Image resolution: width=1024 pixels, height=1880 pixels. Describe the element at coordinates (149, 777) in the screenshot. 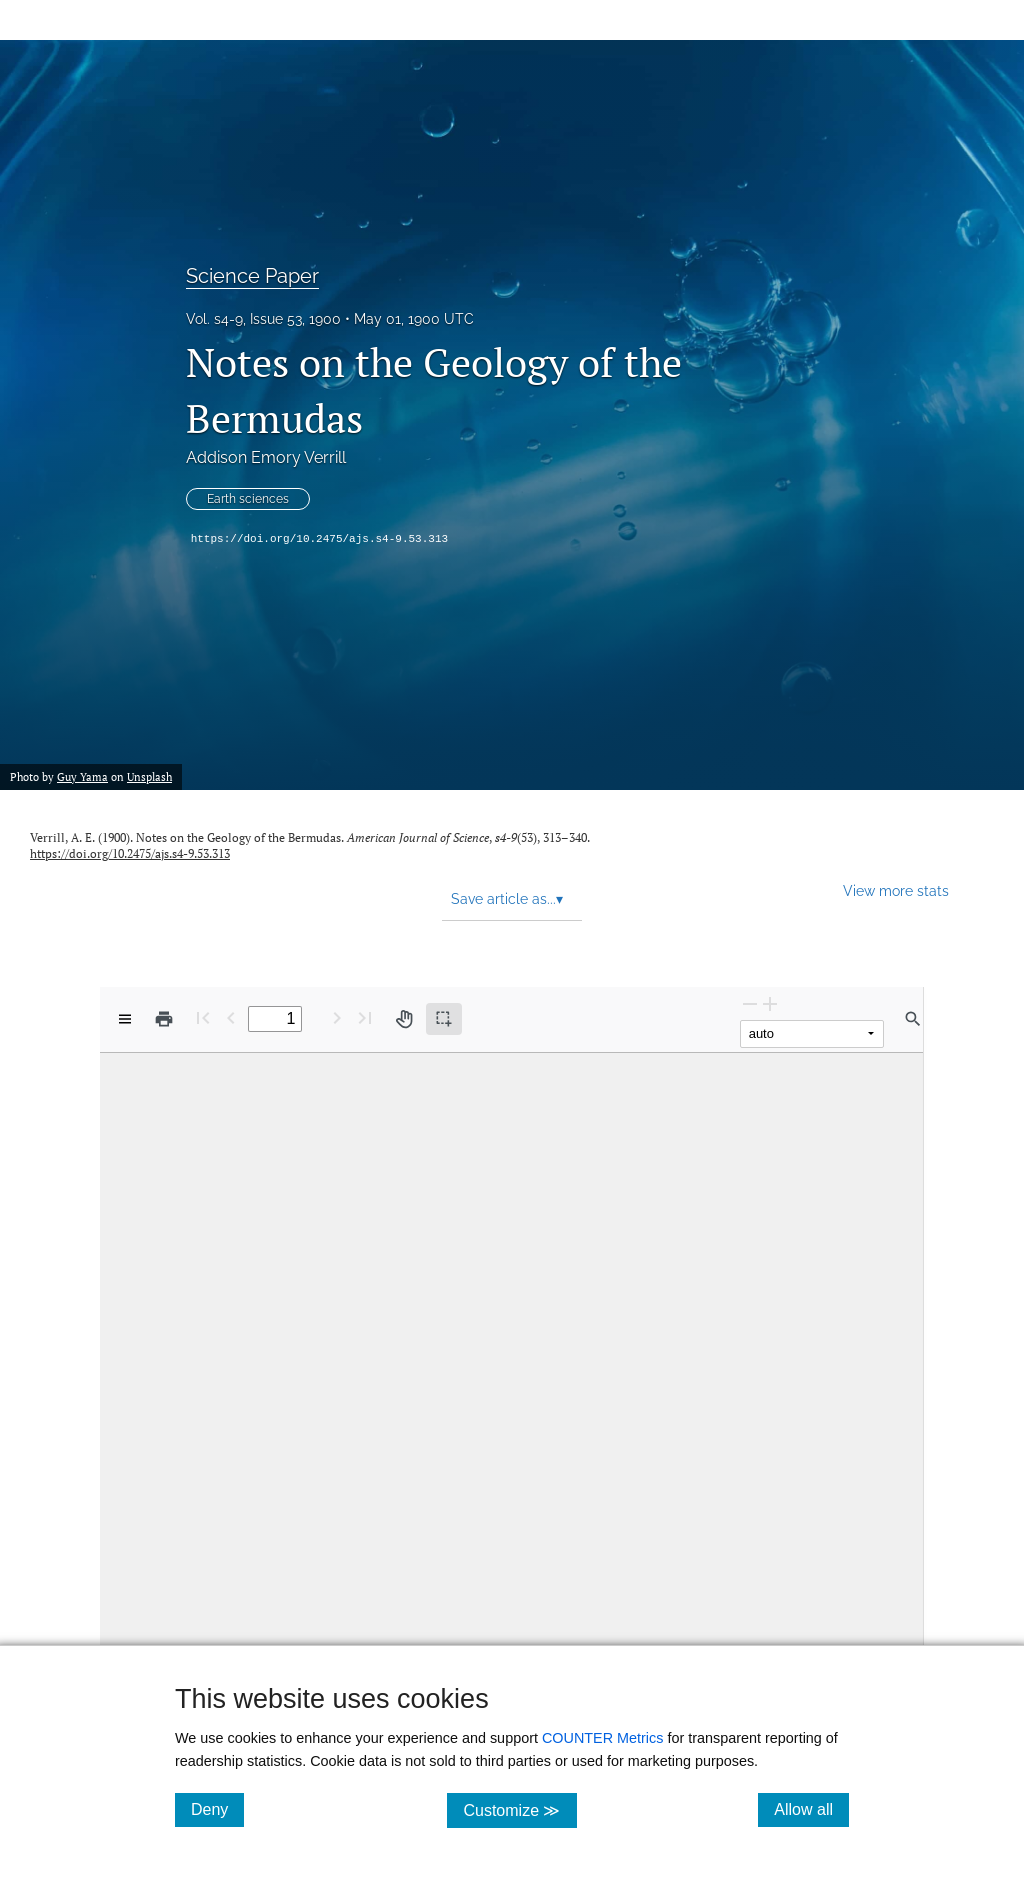

I see `Unsplash` at that location.